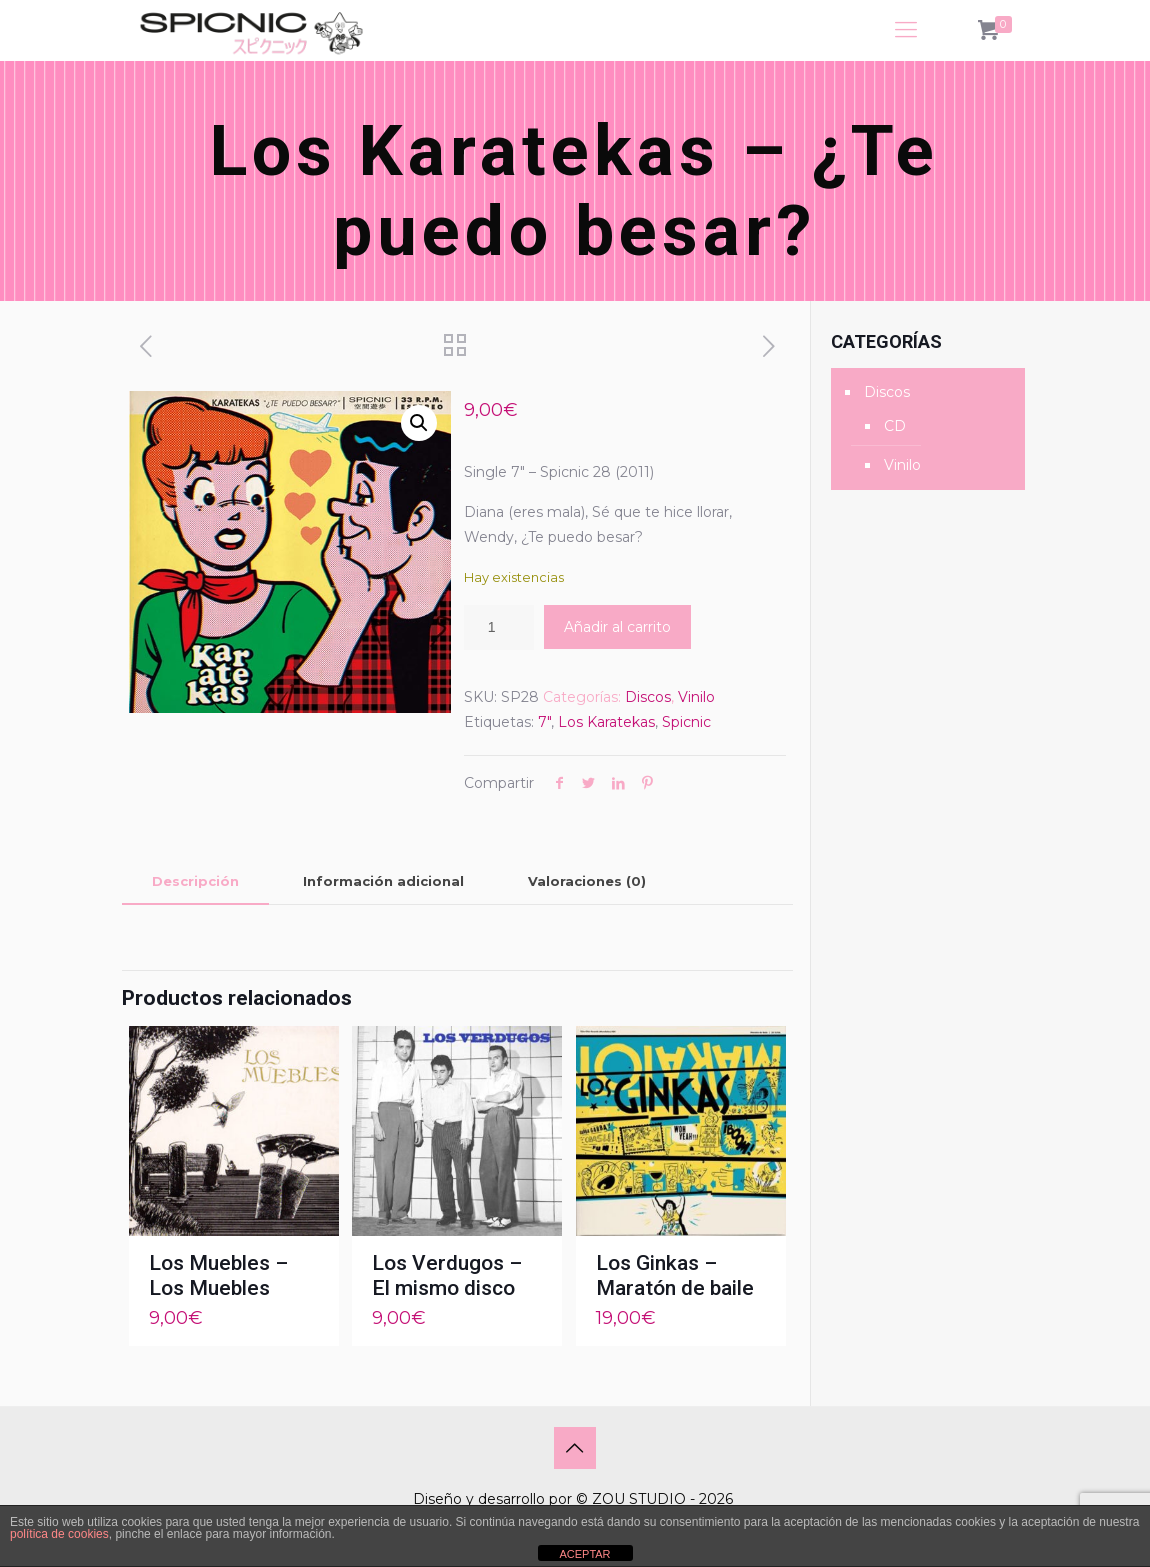  I want to click on Discos, so click(648, 697).